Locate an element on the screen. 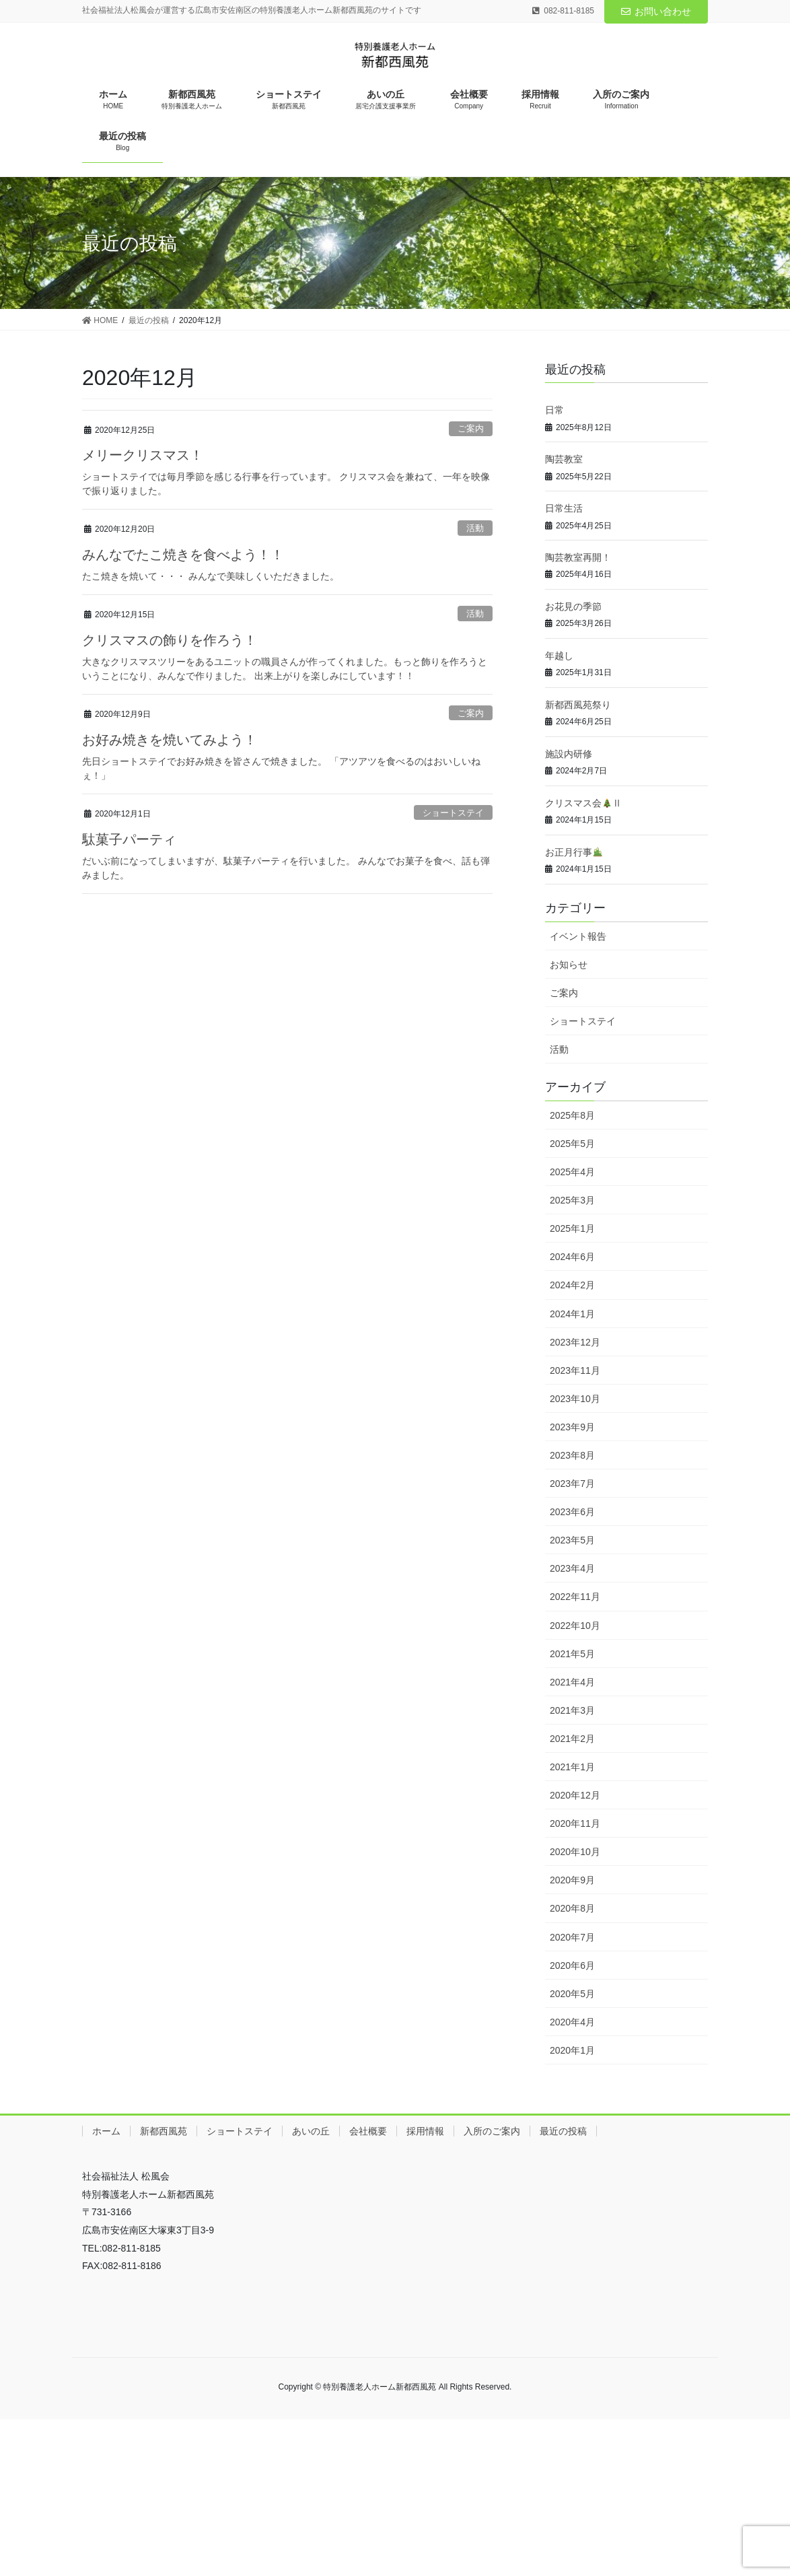 The width and height of the screenshot is (790, 2576). ホーム is located at coordinates (106, 2131).